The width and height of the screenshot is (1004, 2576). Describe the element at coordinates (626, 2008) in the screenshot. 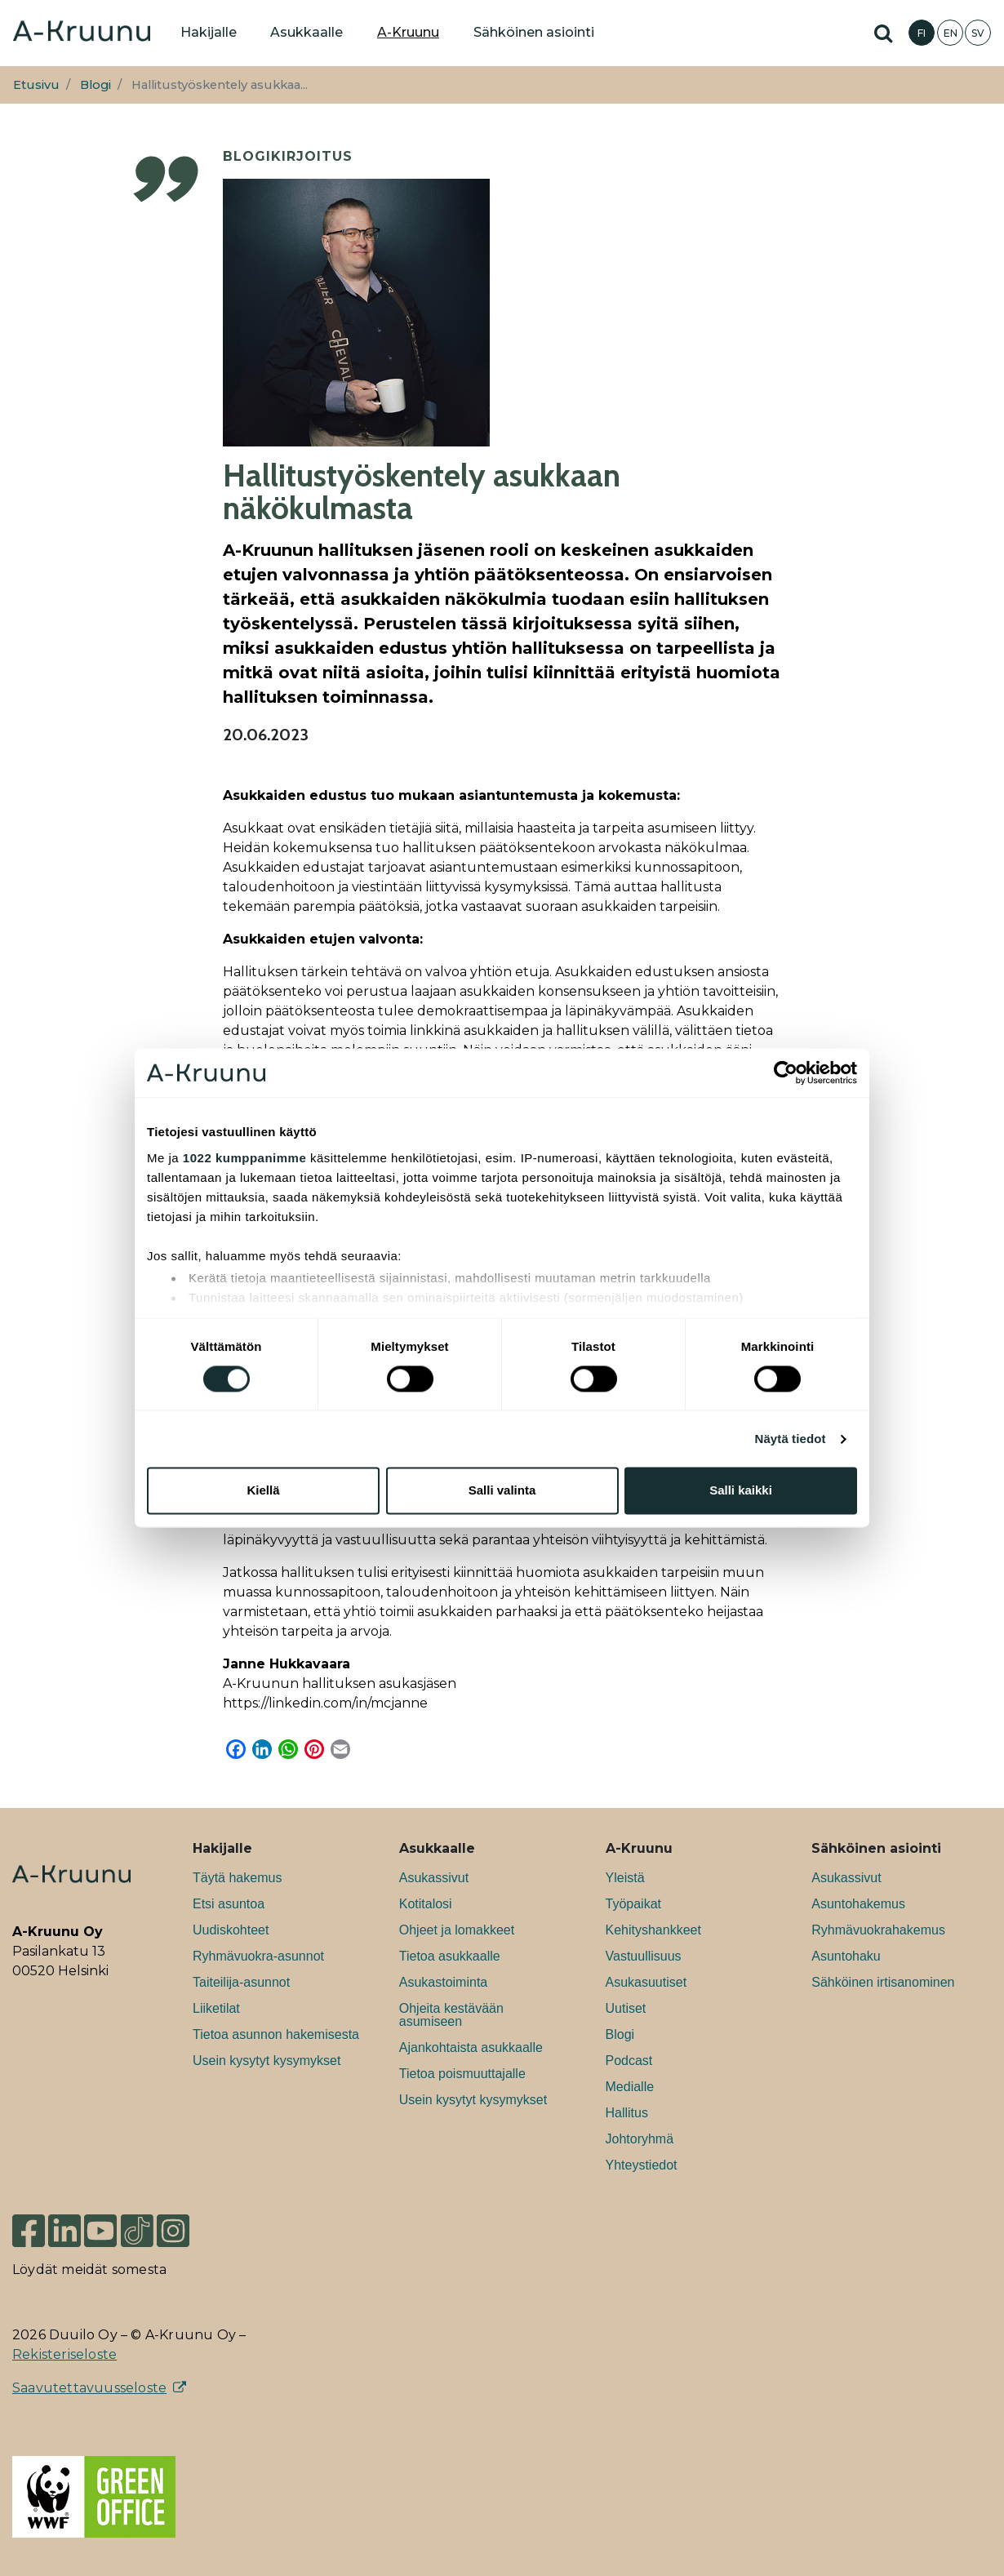

I see `Uutiset` at that location.